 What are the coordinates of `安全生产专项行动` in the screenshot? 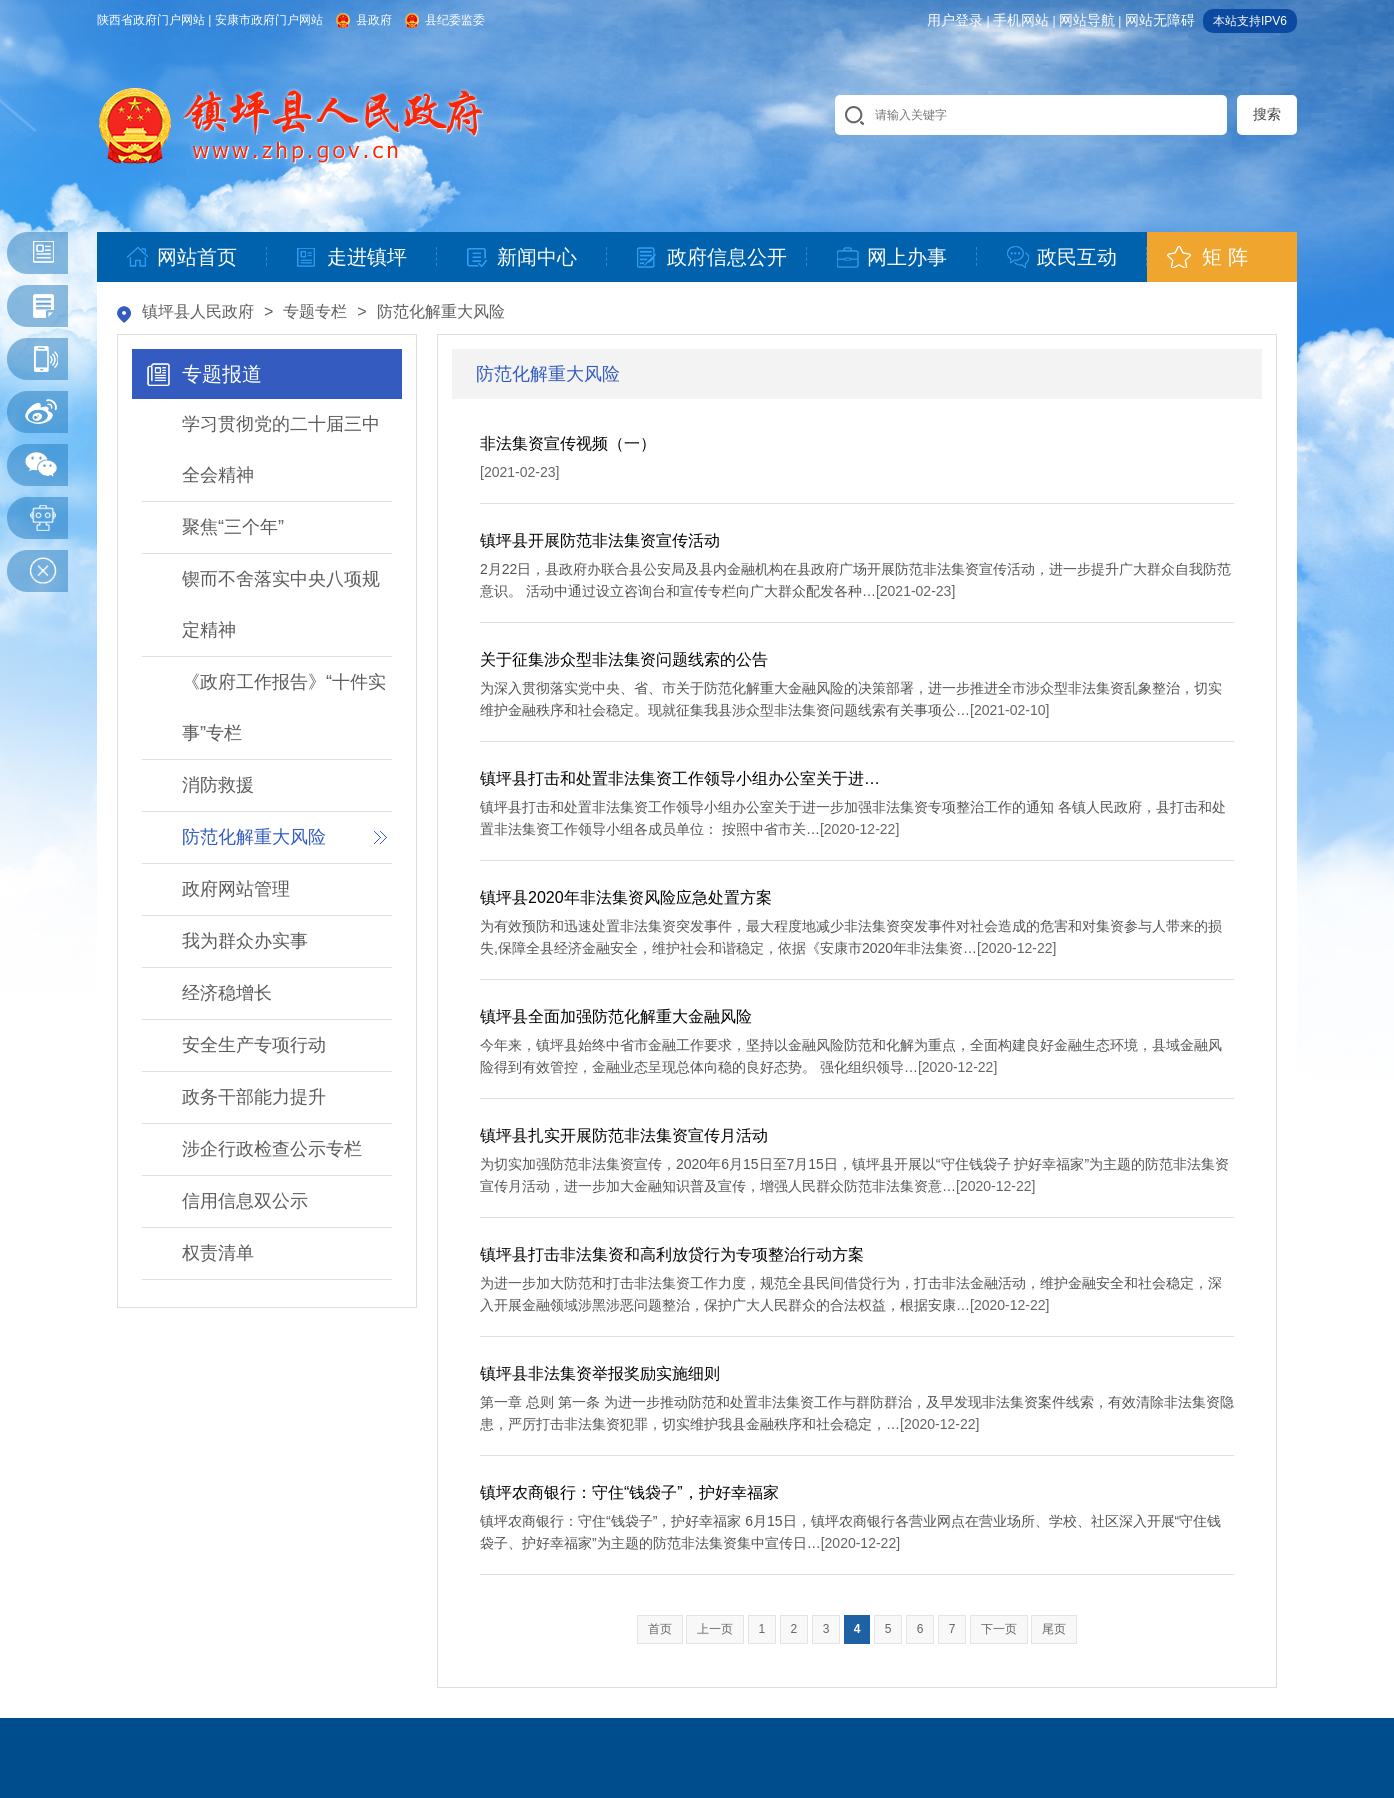 It's located at (254, 1045).